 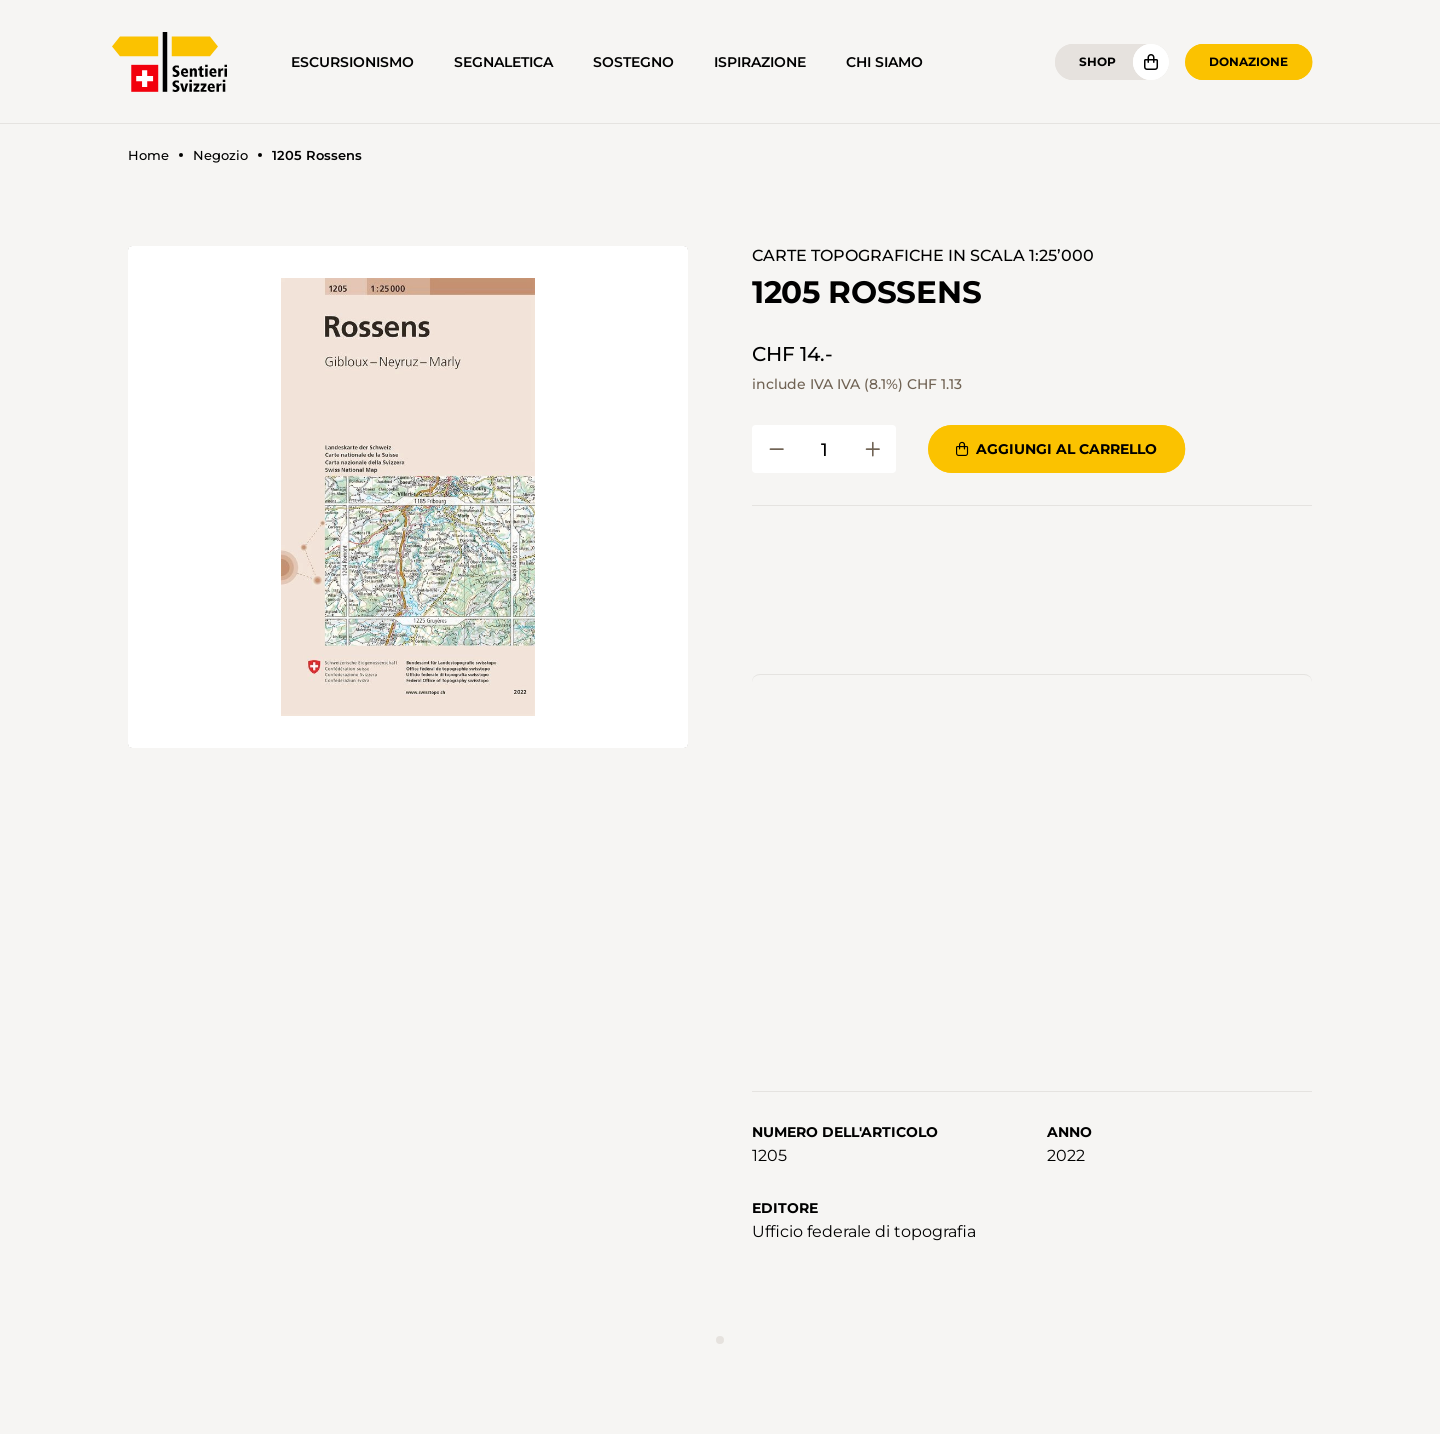 What do you see at coordinates (1248, 61) in the screenshot?
I see `Donazione` at bounding box center [1248, 61].